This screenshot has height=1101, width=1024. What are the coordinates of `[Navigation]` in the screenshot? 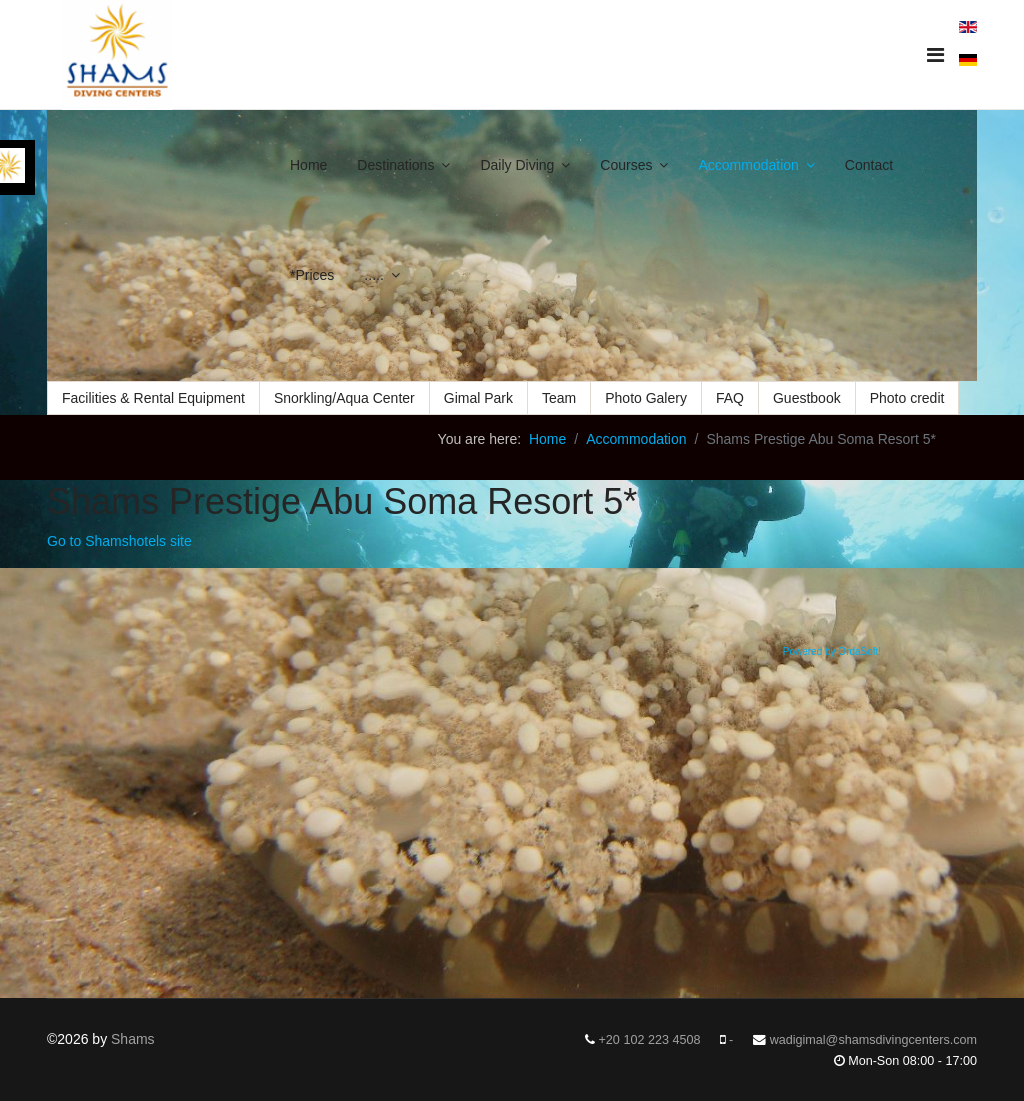 It's located at (935, 55).